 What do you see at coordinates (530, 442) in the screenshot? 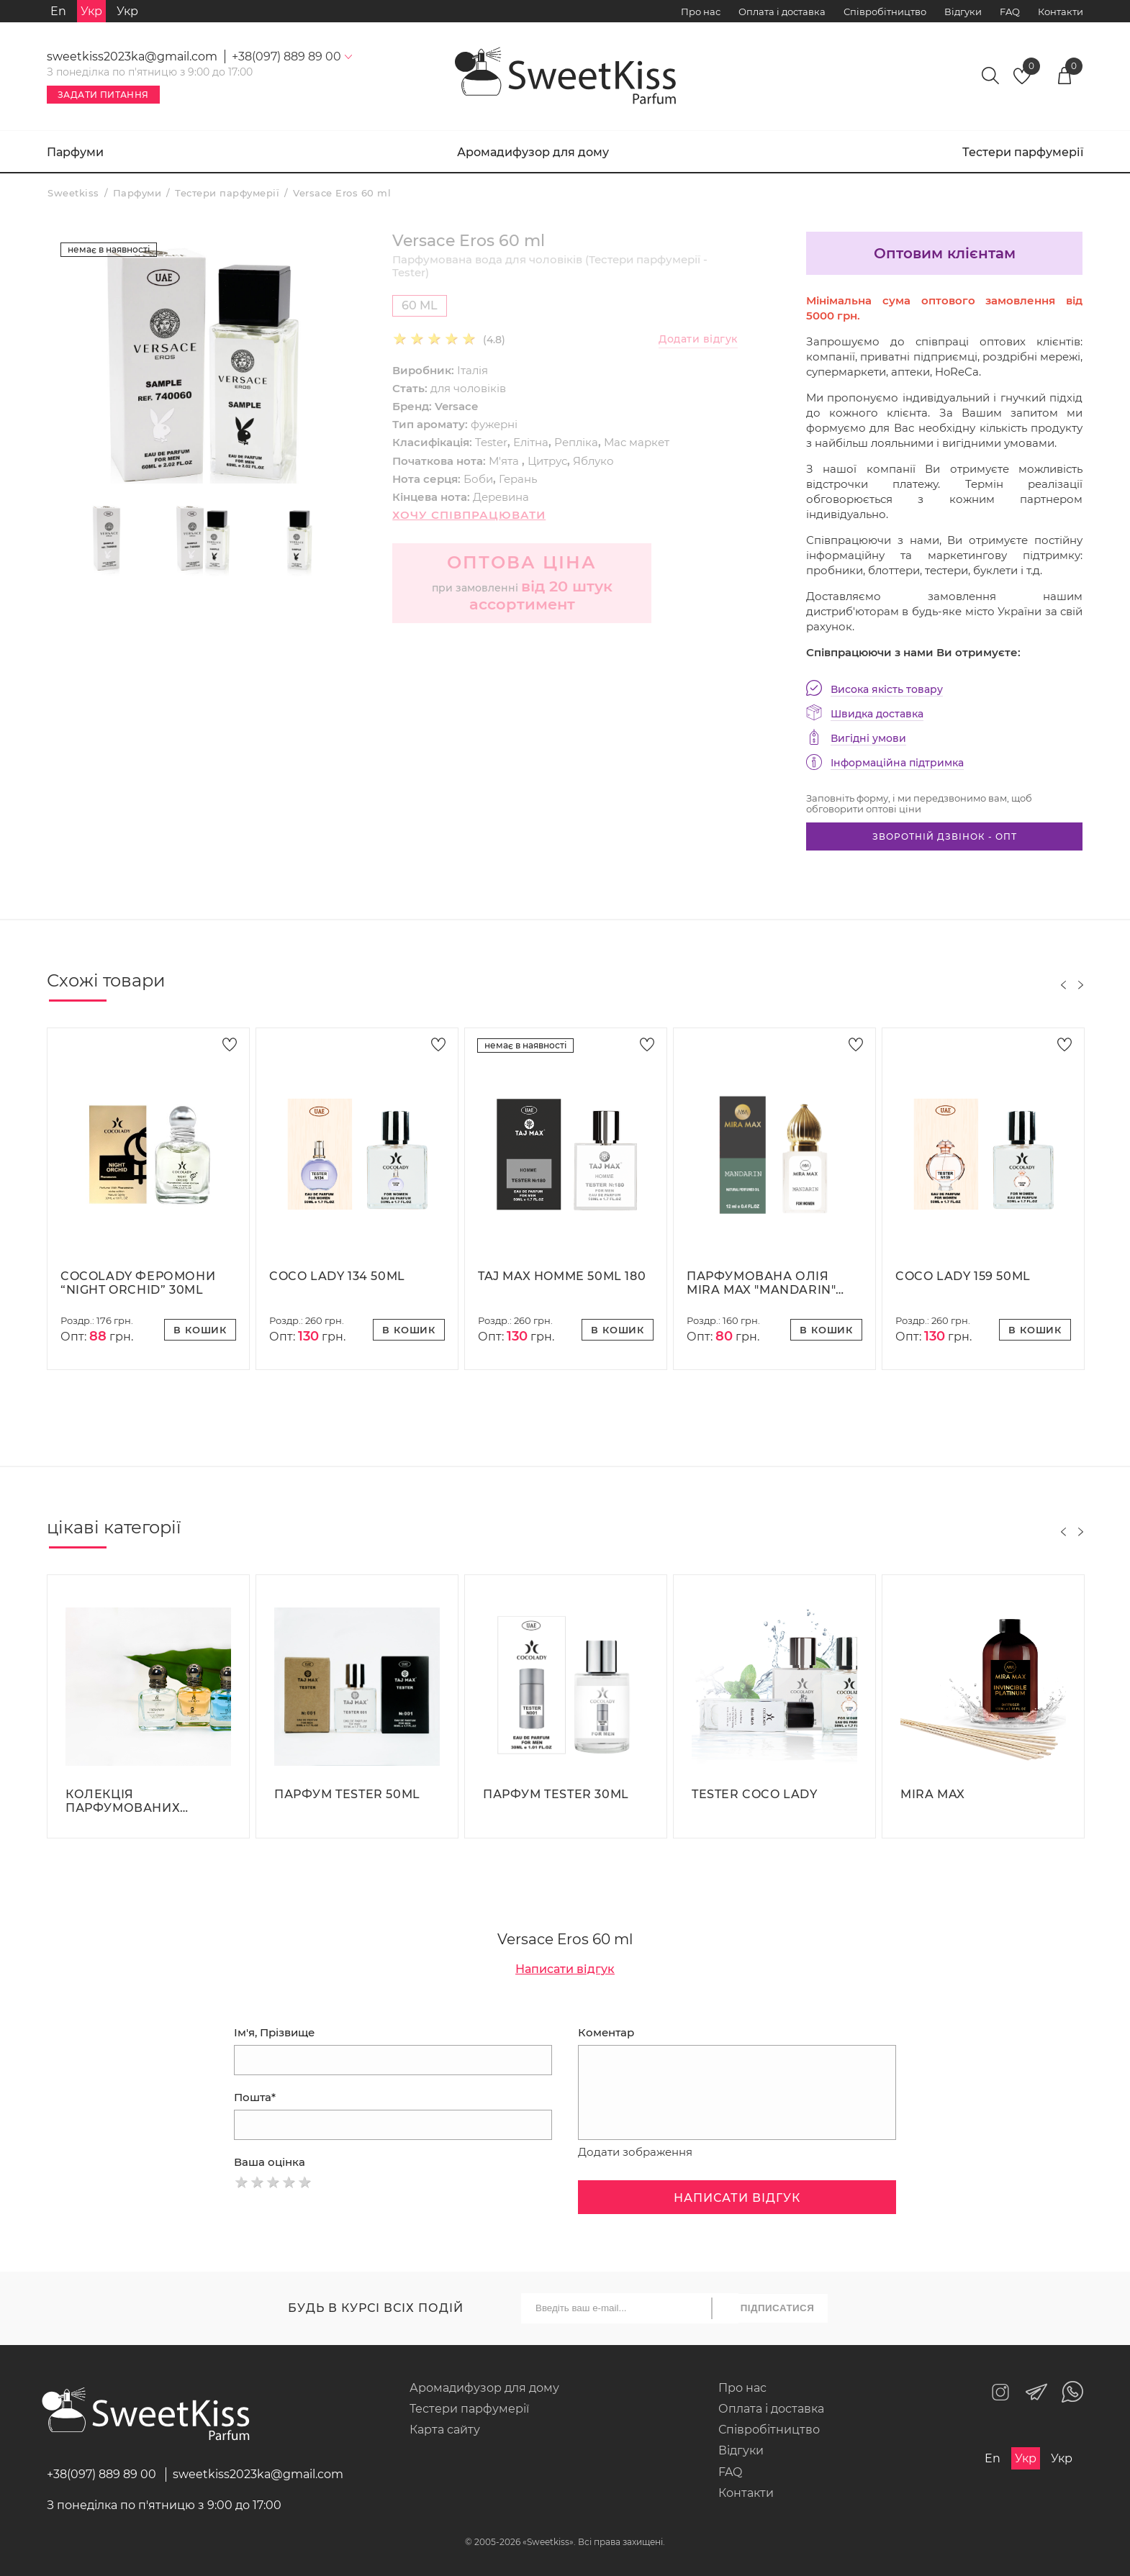
I see `Елітна` at bounding box center [530, 442].